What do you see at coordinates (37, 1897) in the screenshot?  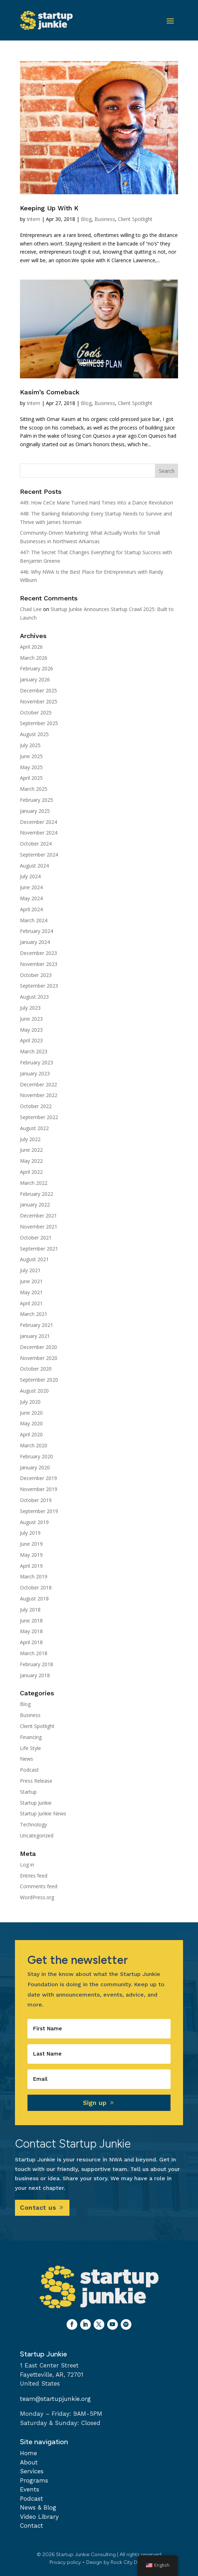 I see `WordPress.org` at bounding box center [37, 1897].